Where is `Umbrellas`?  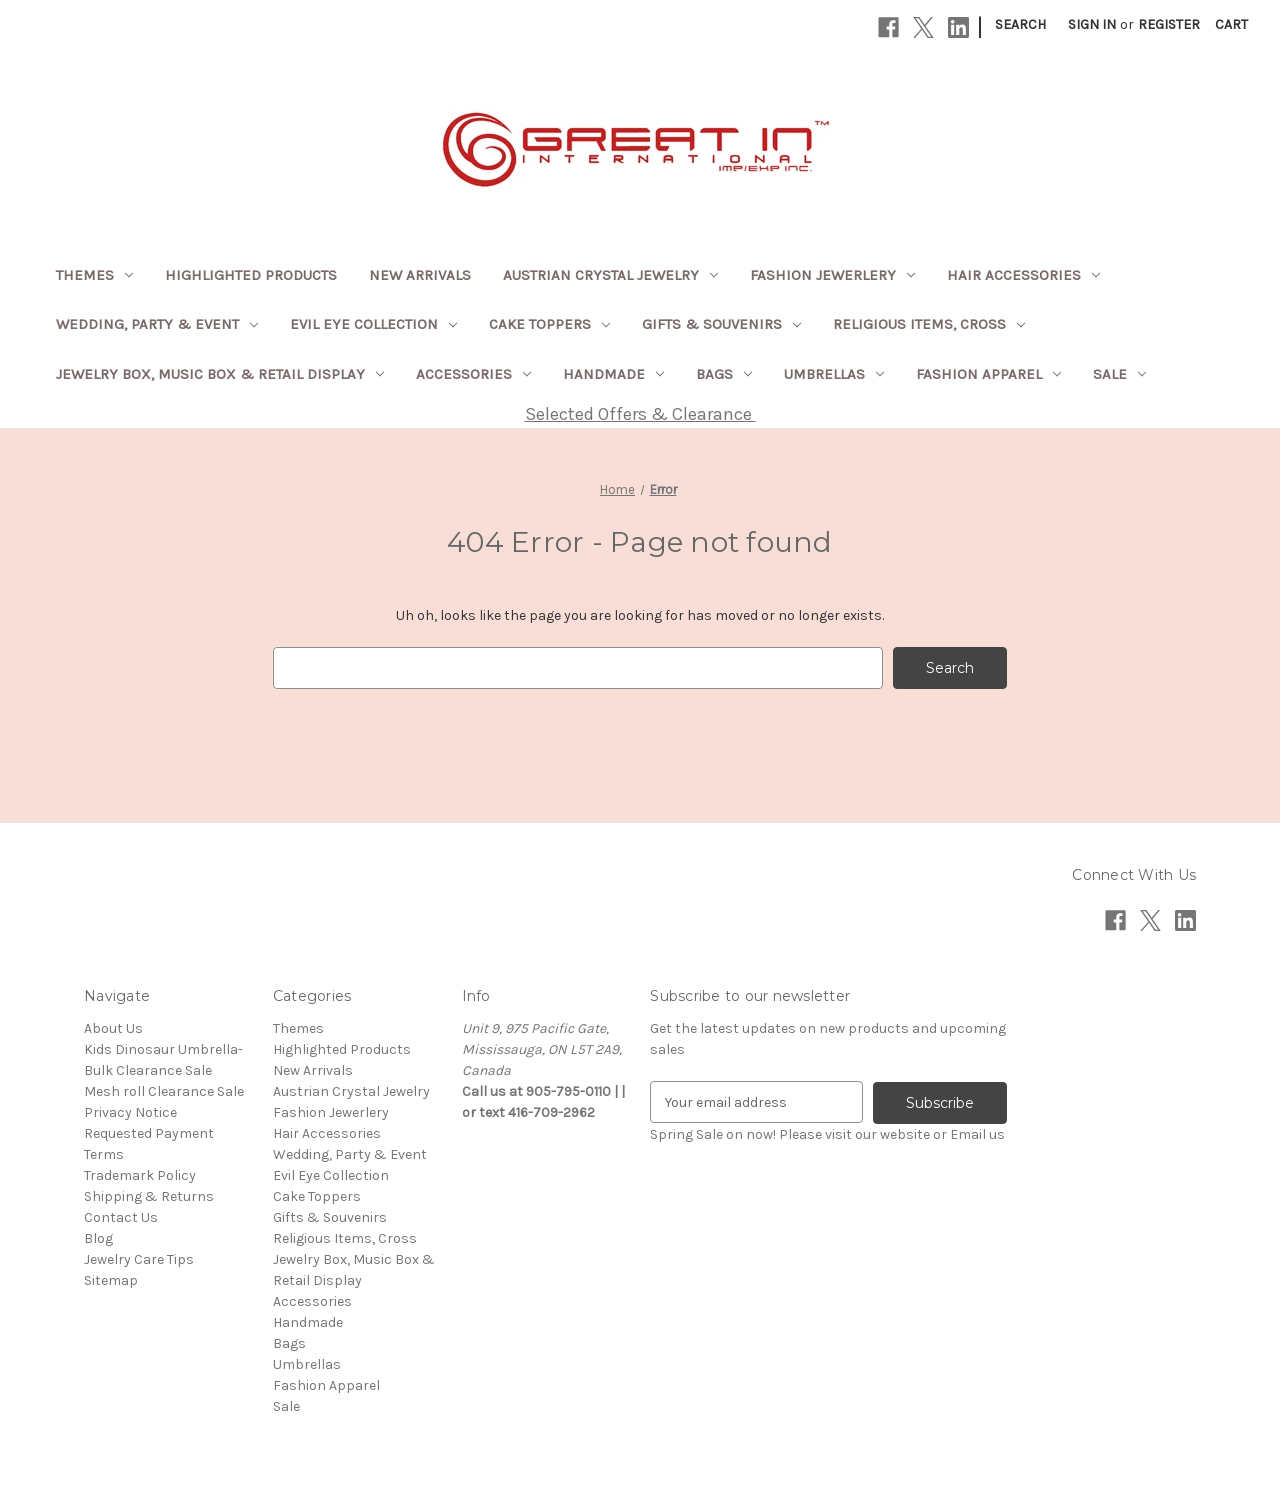
Umbrellas is located at coordinates (834, 374).